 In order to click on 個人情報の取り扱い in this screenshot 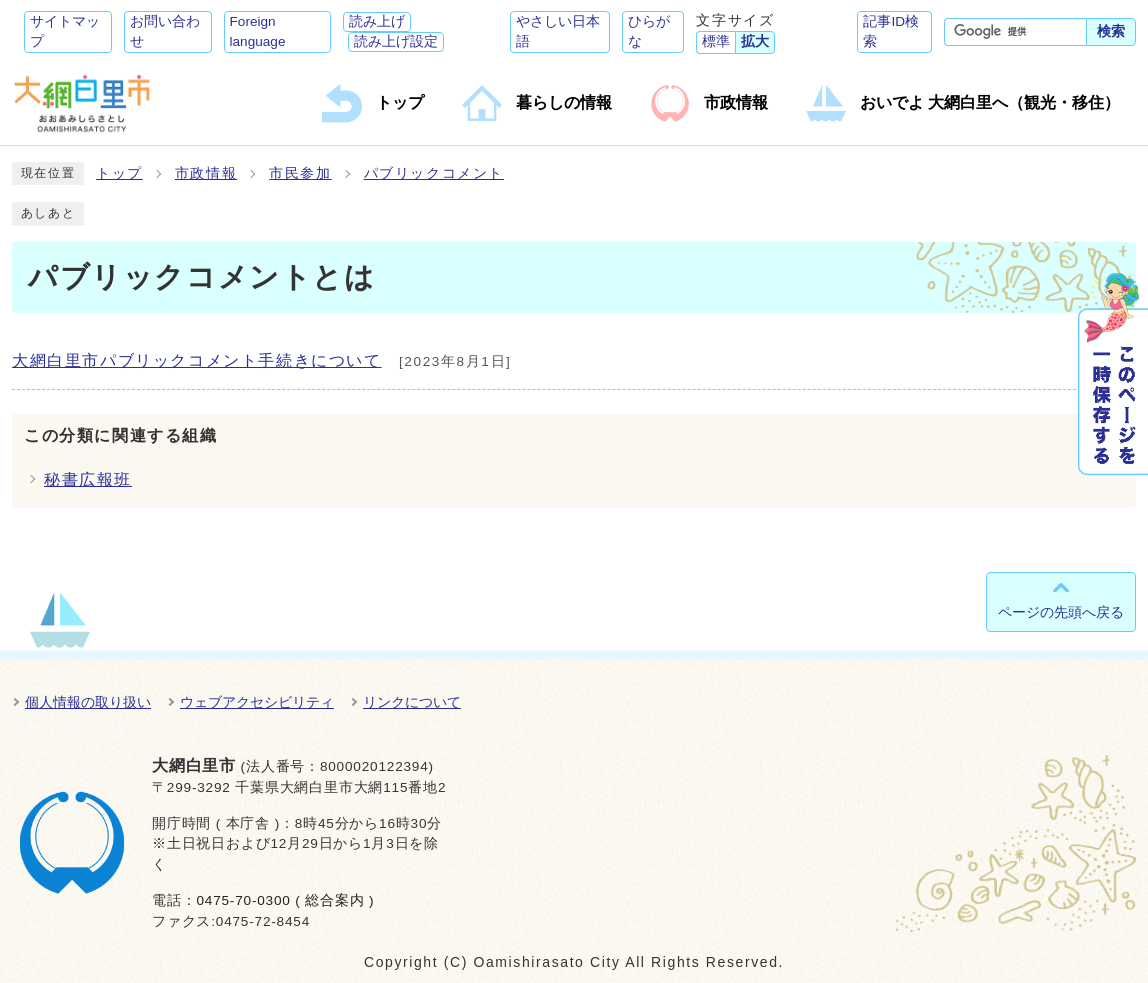, I will do `click(88, 702)`.